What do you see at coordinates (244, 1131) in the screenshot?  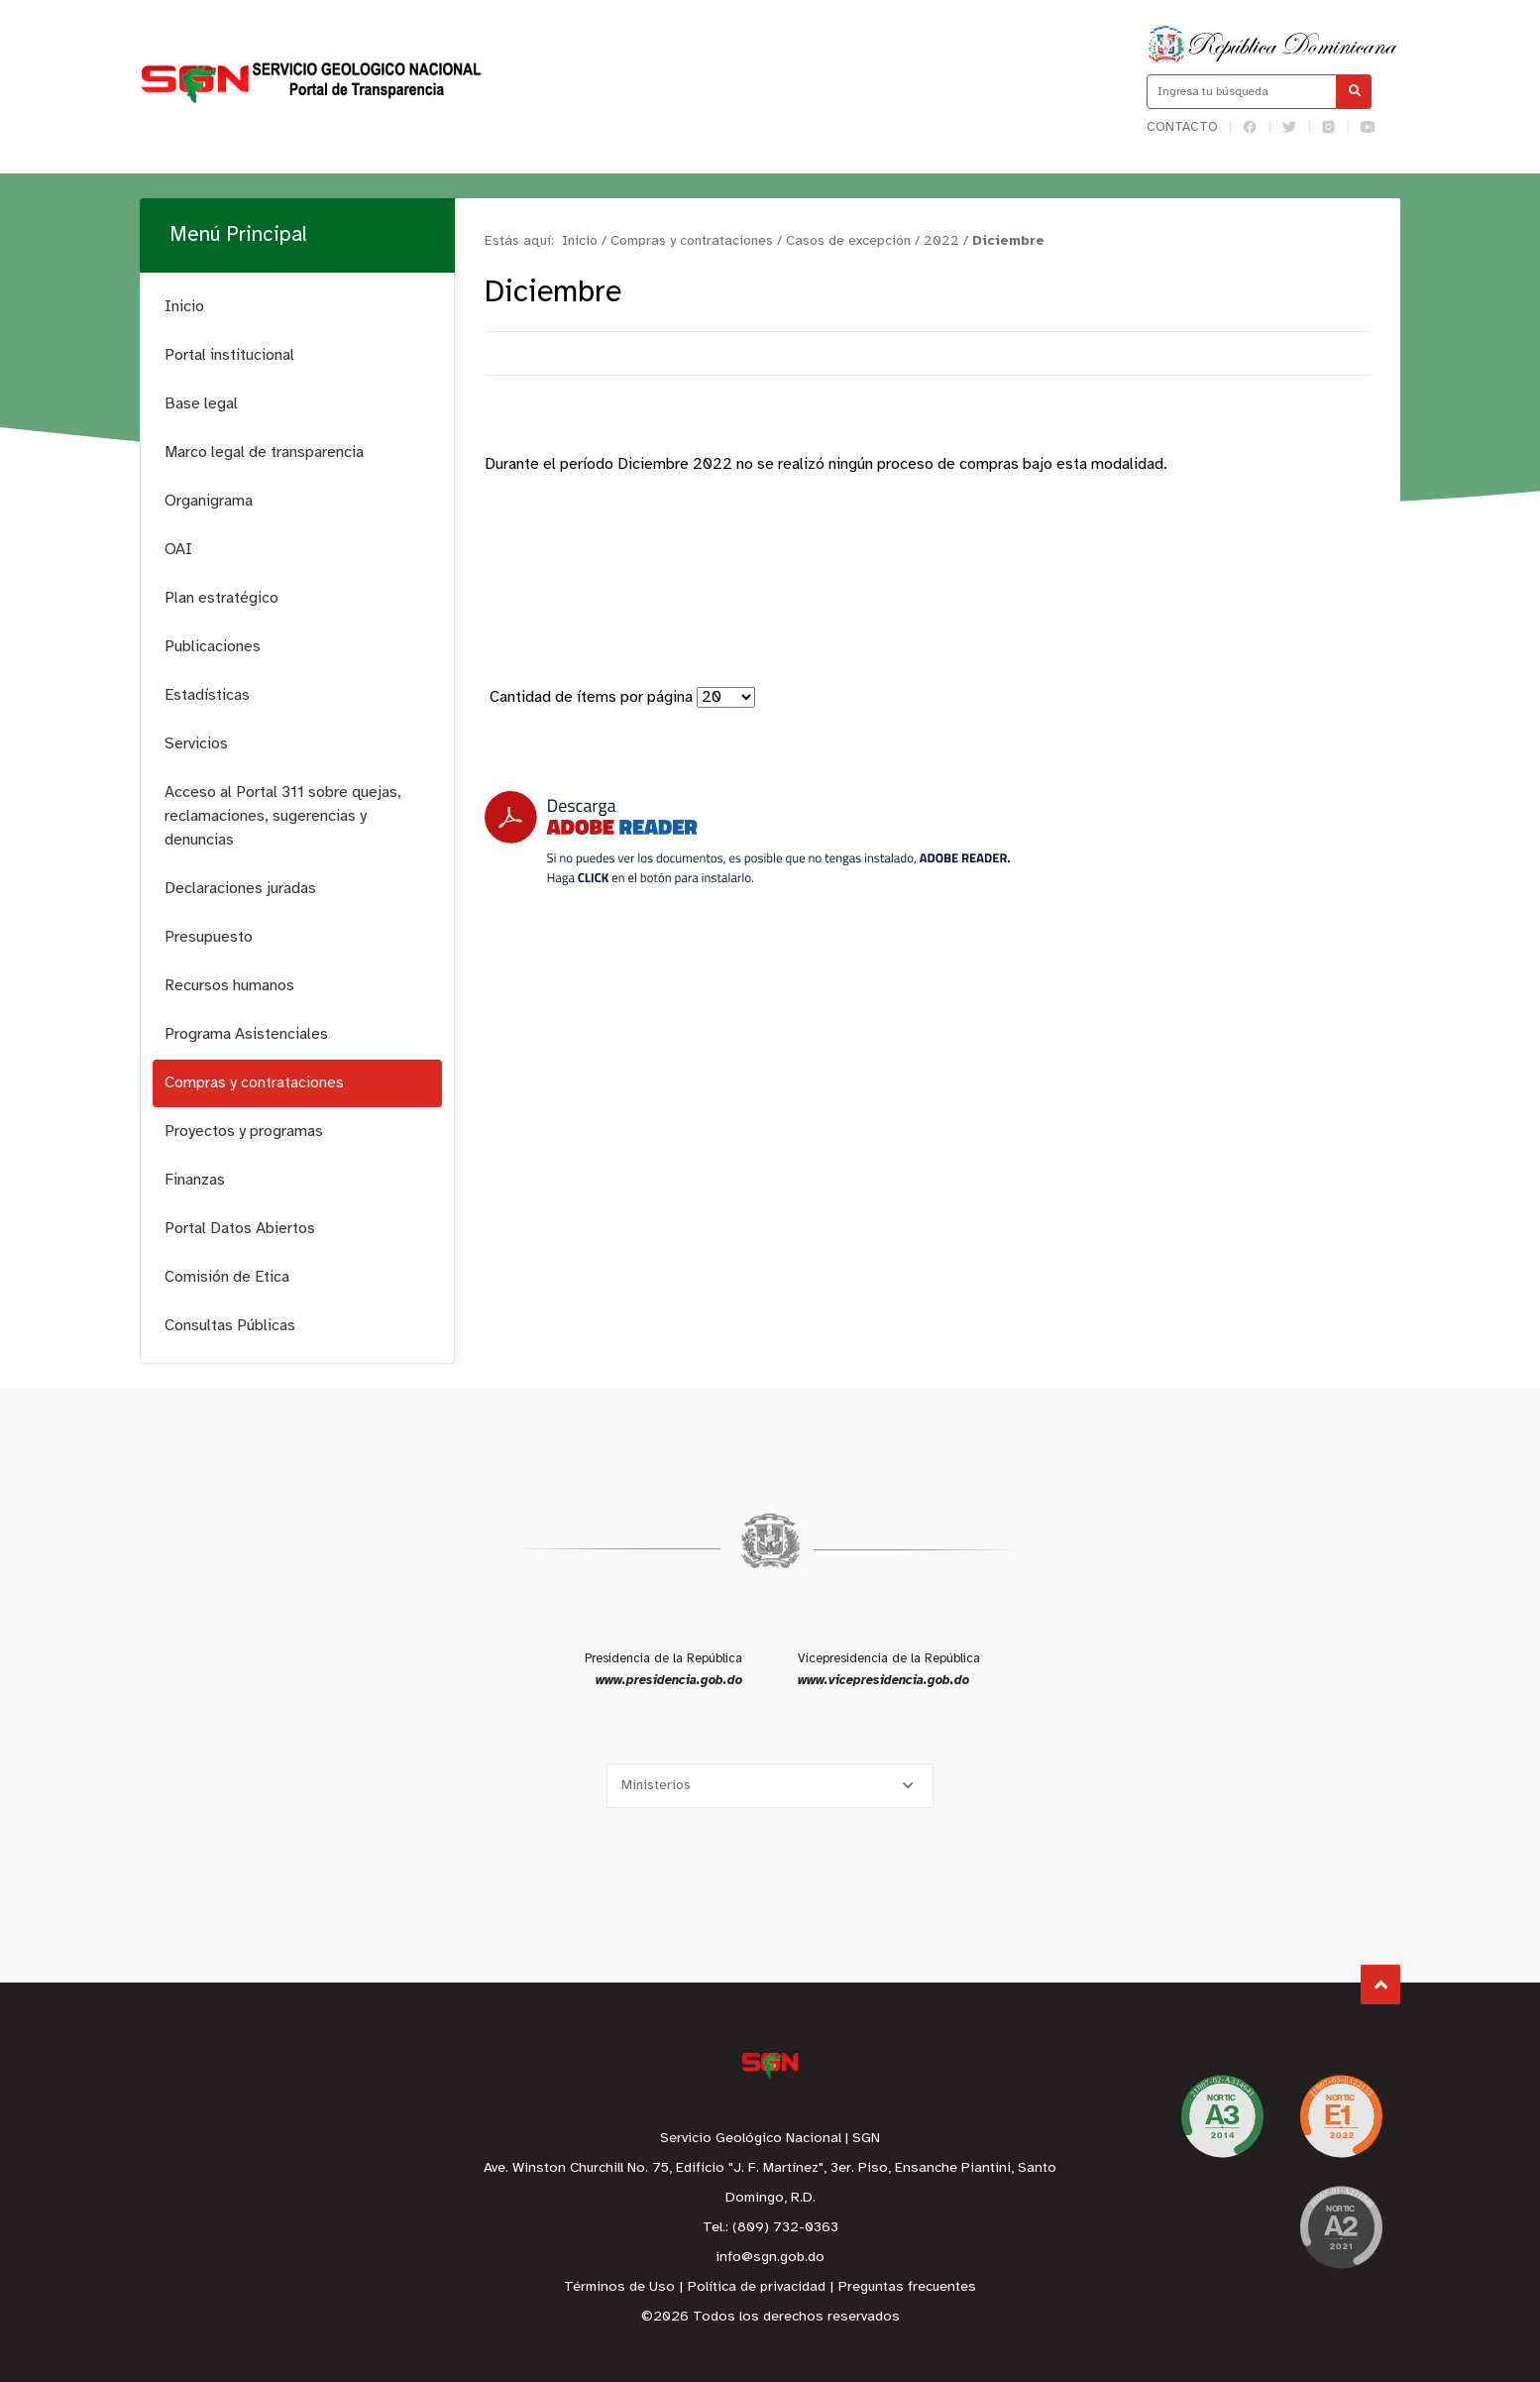 I see `Proyectos y programas` at bounding box center [244, 1131].